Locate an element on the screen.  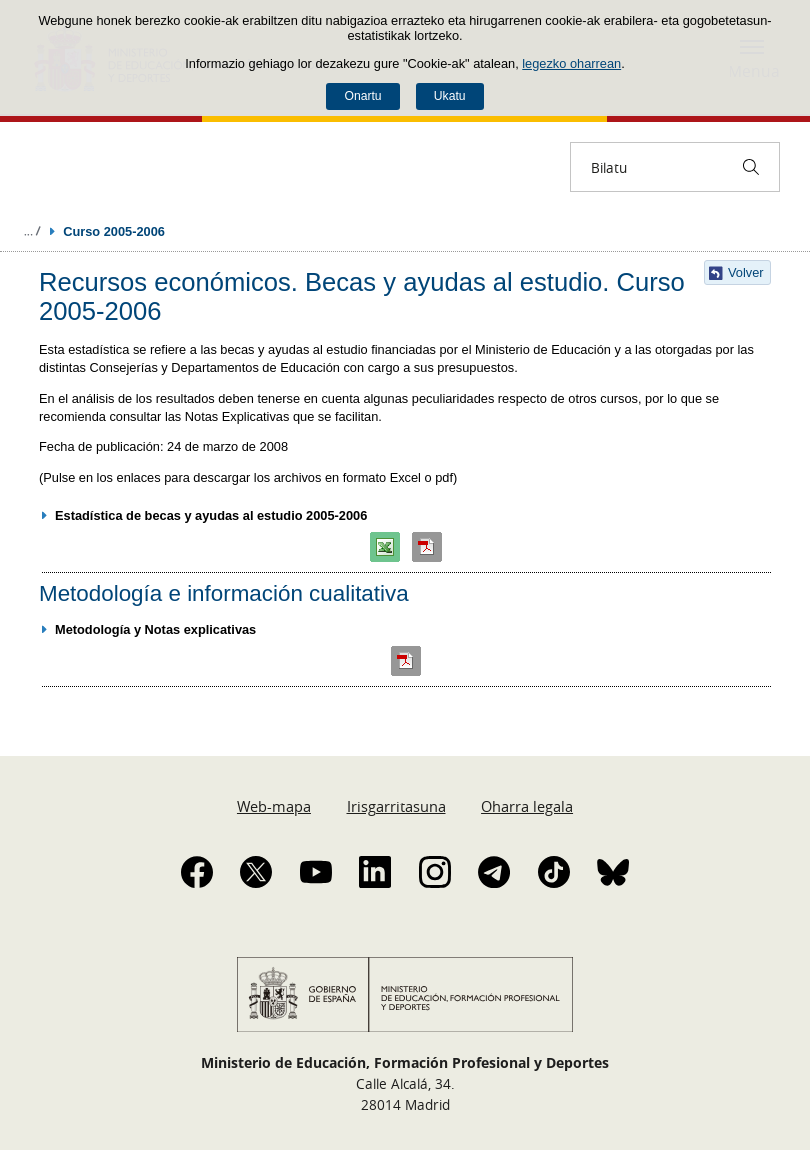
Ukatu is located at coordinates (450, 96).